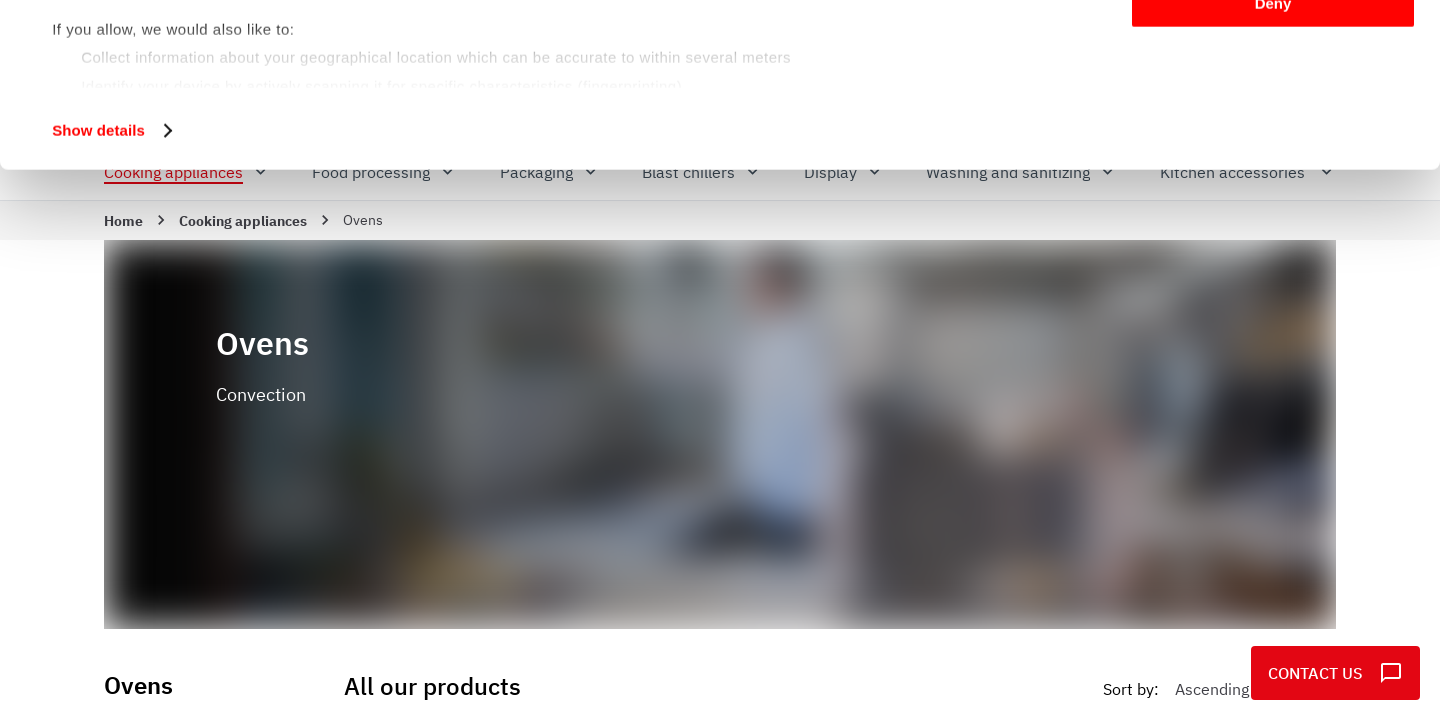 Image resolution: width=1440 pixels, height=720 pixels. Describe the element at coordinates (98, 293) in the screenshot. I see `Show details` at that location.